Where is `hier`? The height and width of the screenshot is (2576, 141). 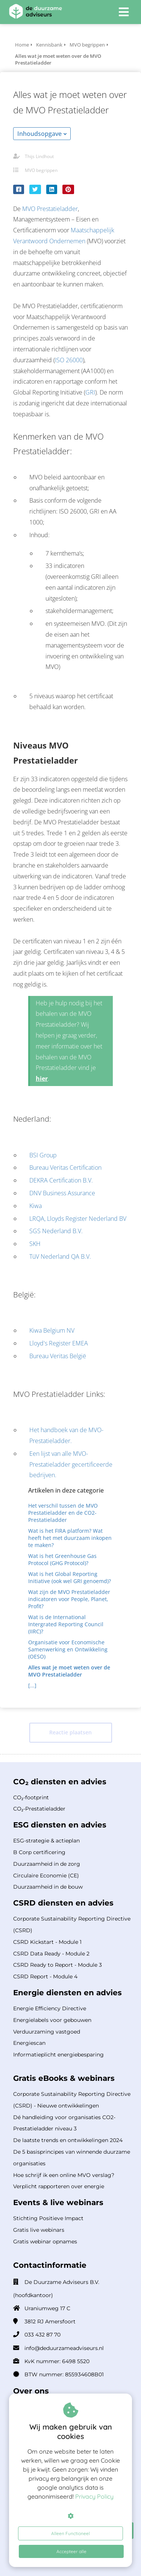 hier is located at coordinates (42, 1078).